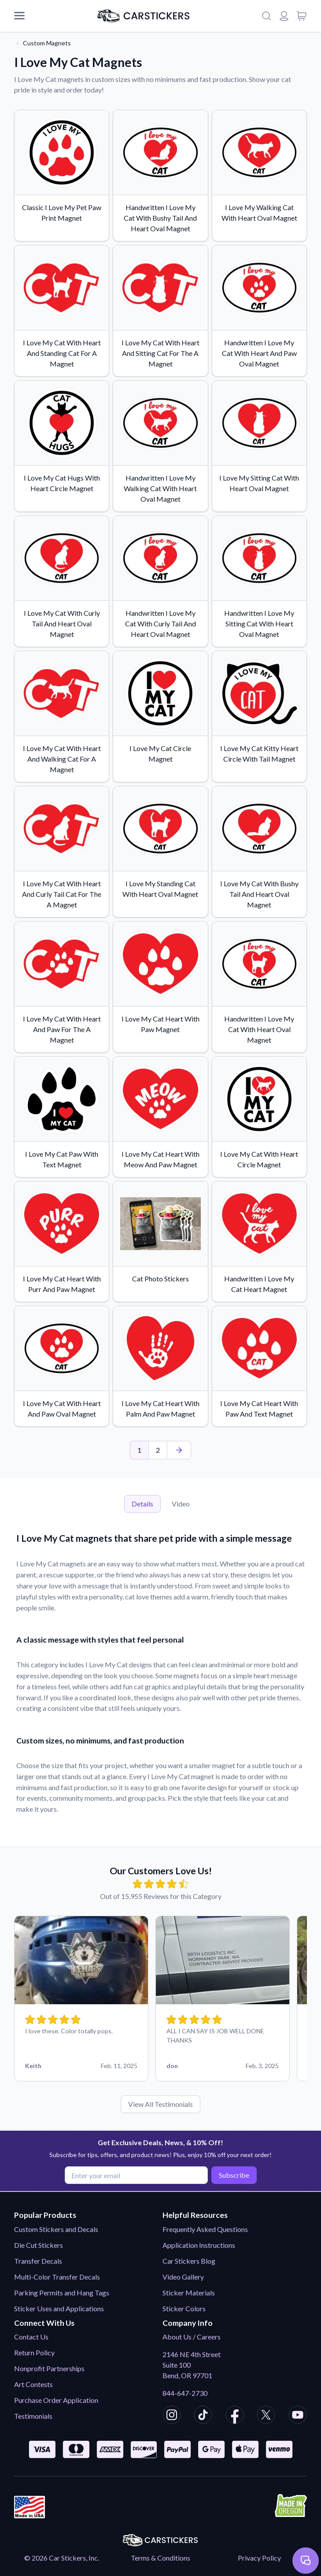 The height and width of the screenshot is (2576, 321). Describe the element at coordinates (56, 2229) in the screenshot. I see `Custom Stickers and Decals` at that location.